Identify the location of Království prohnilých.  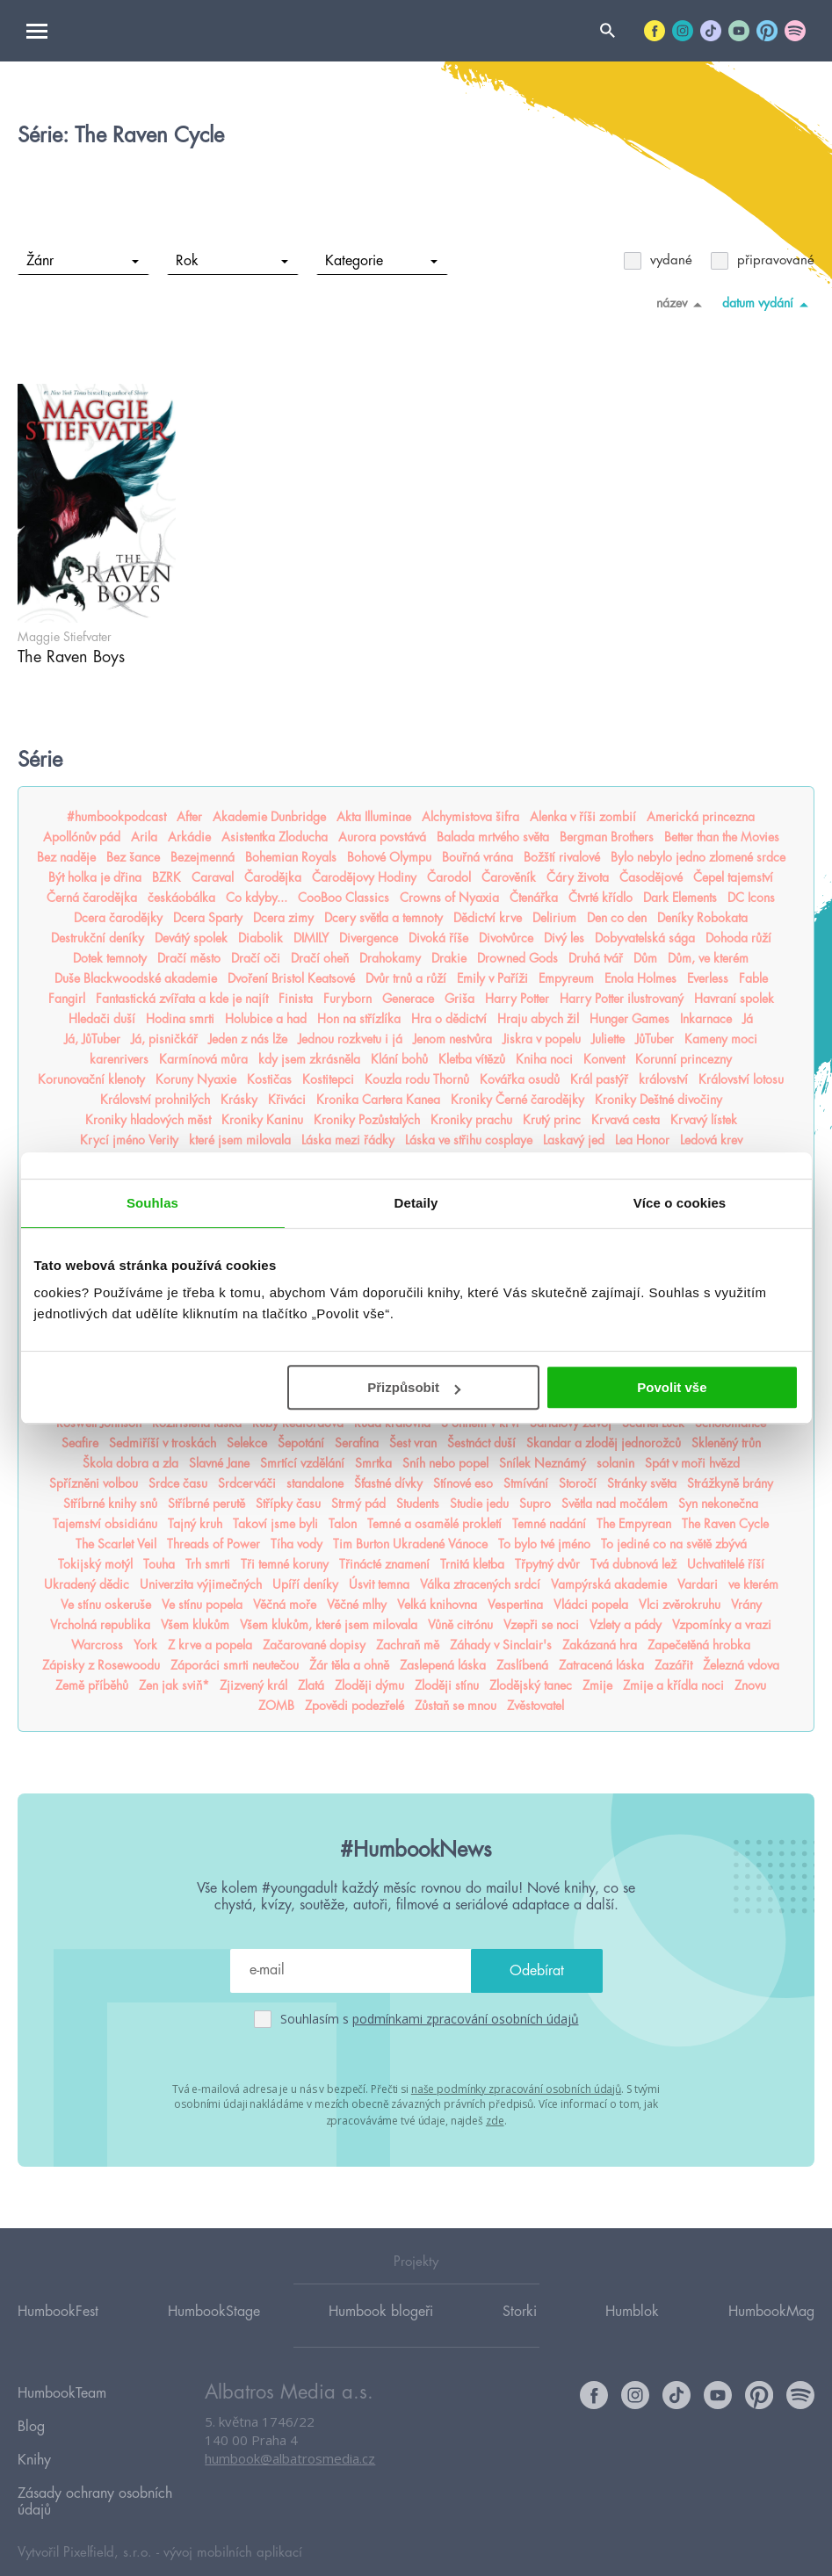
(155, 1099).